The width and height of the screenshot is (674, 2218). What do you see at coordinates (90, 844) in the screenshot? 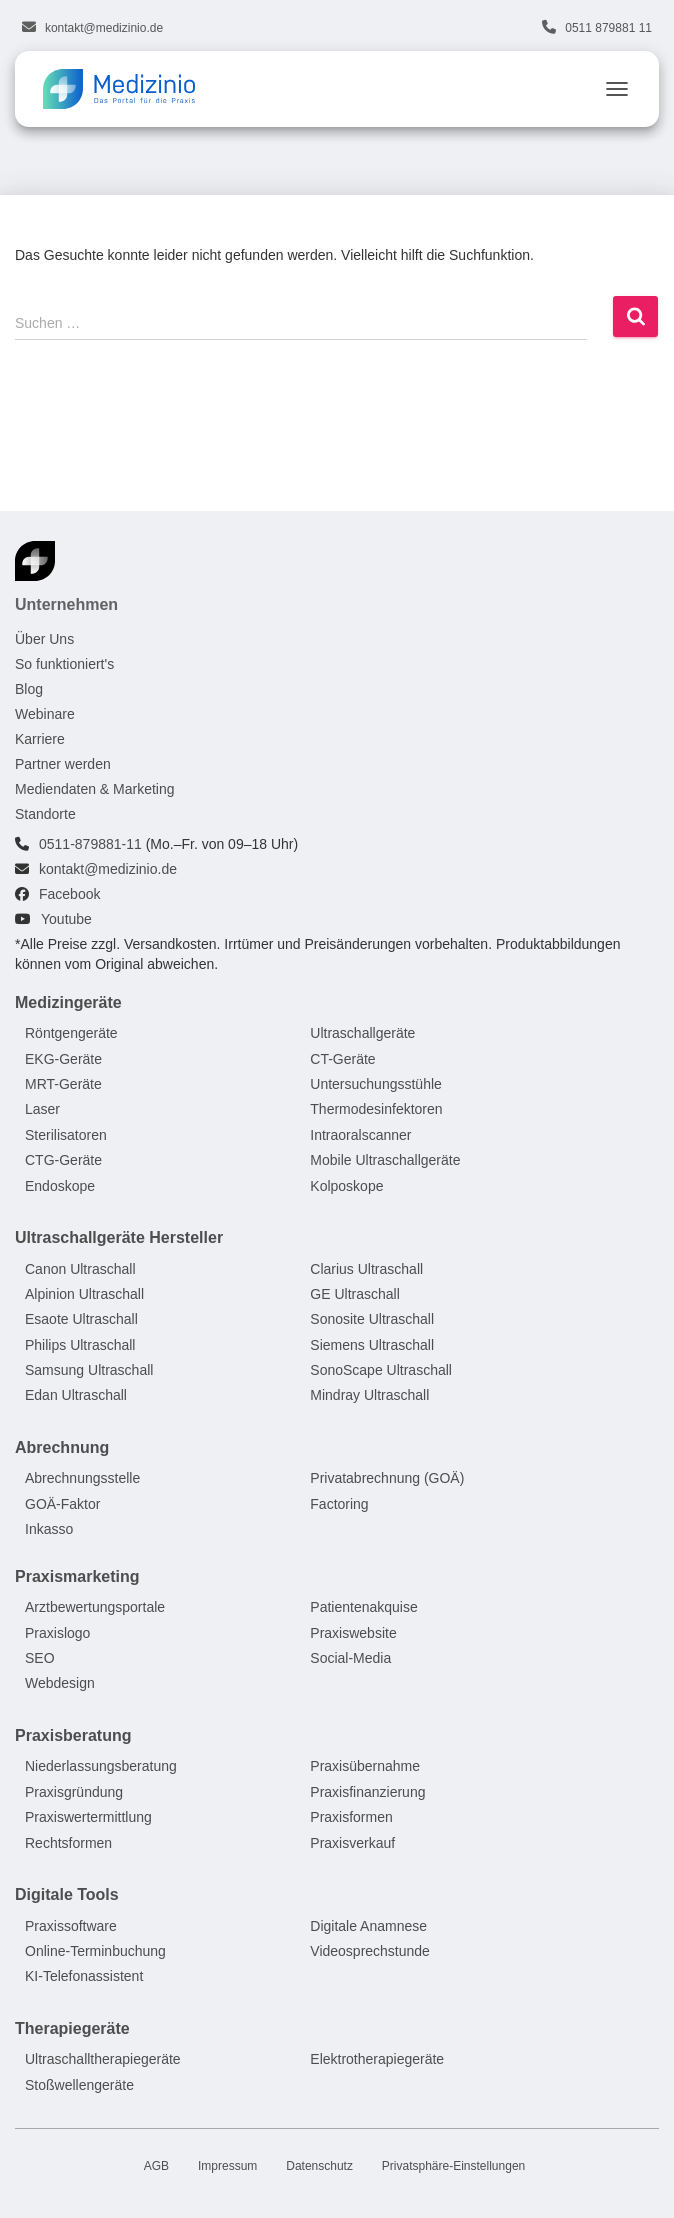
I see `0511-879881-11` at bounding box center [90, 844].